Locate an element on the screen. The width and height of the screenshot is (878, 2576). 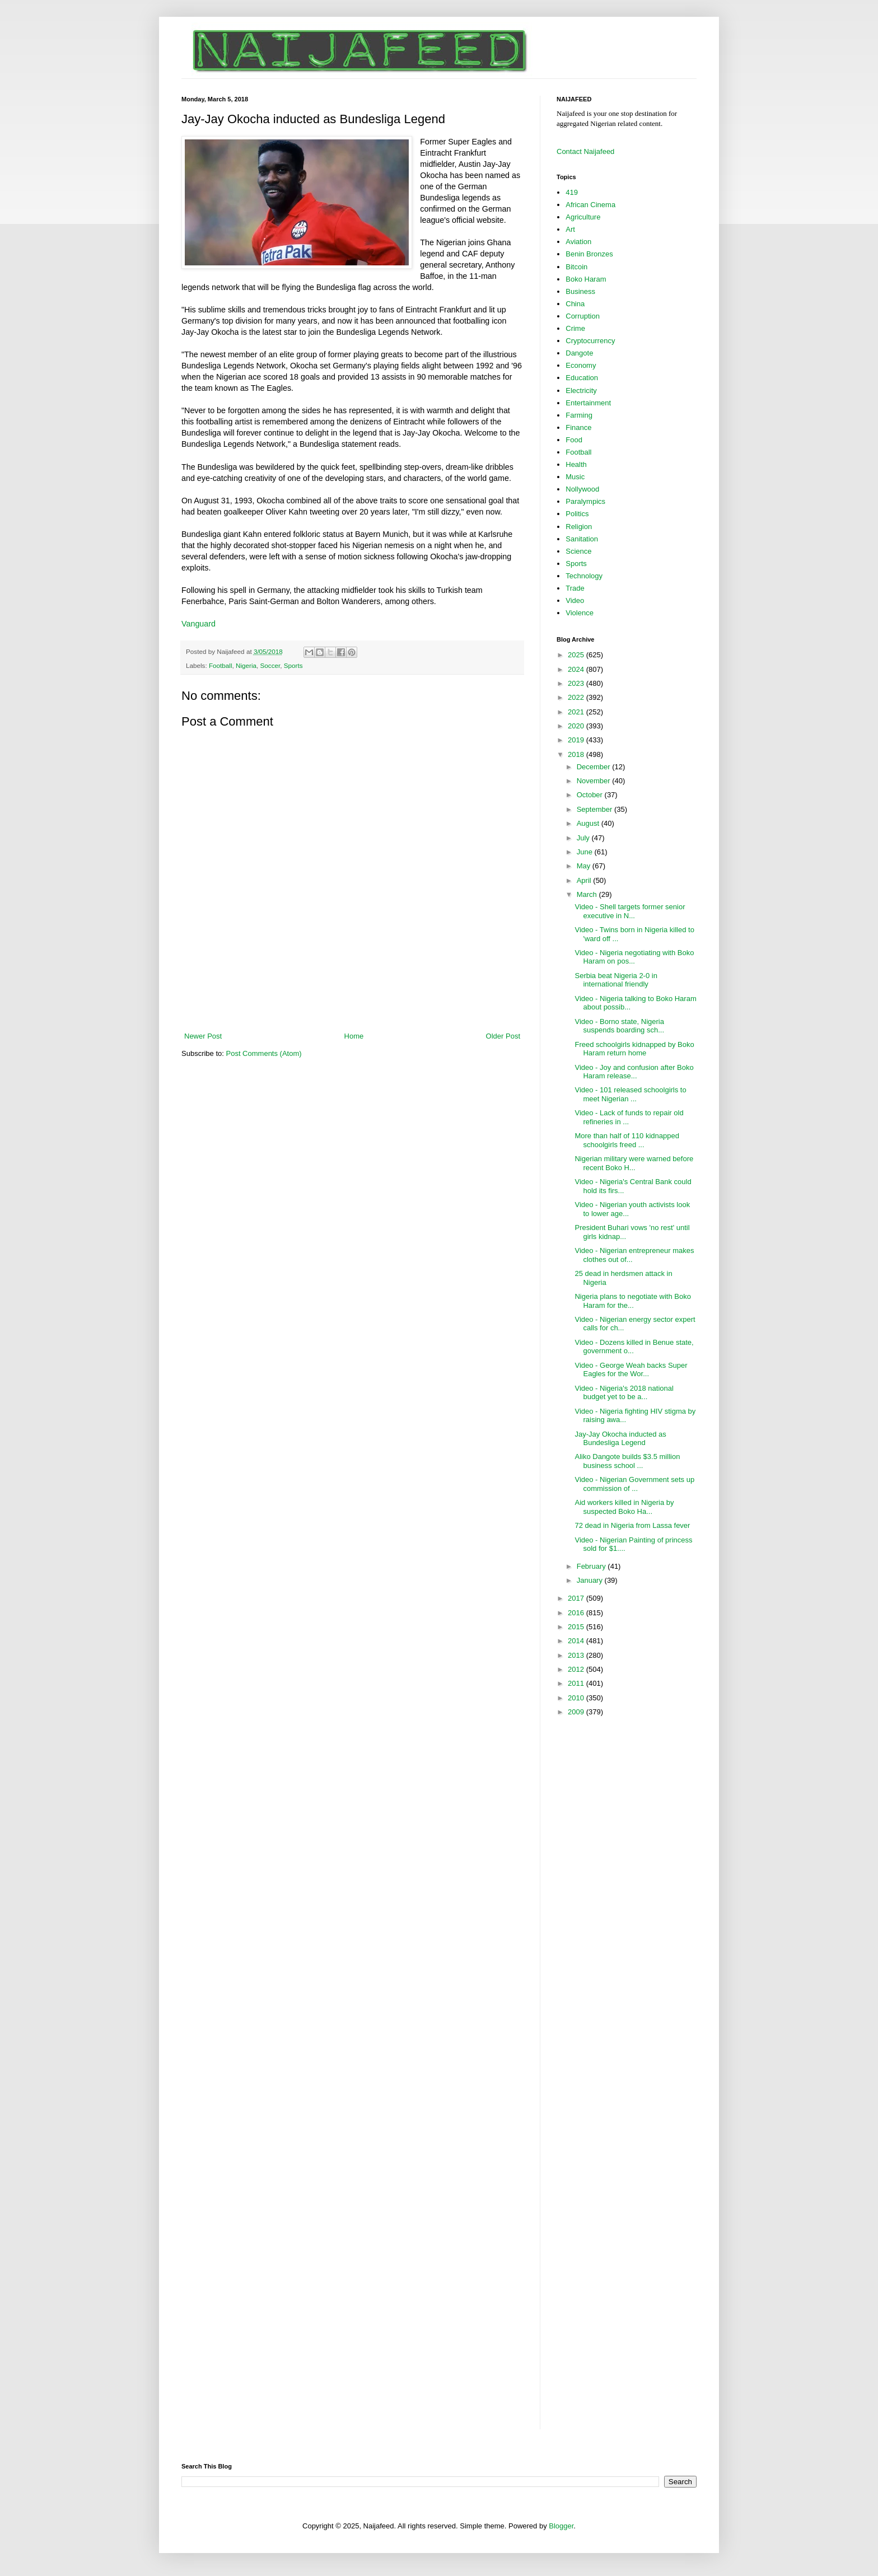
Benin Bronzes is located at coordinates (589, 254).